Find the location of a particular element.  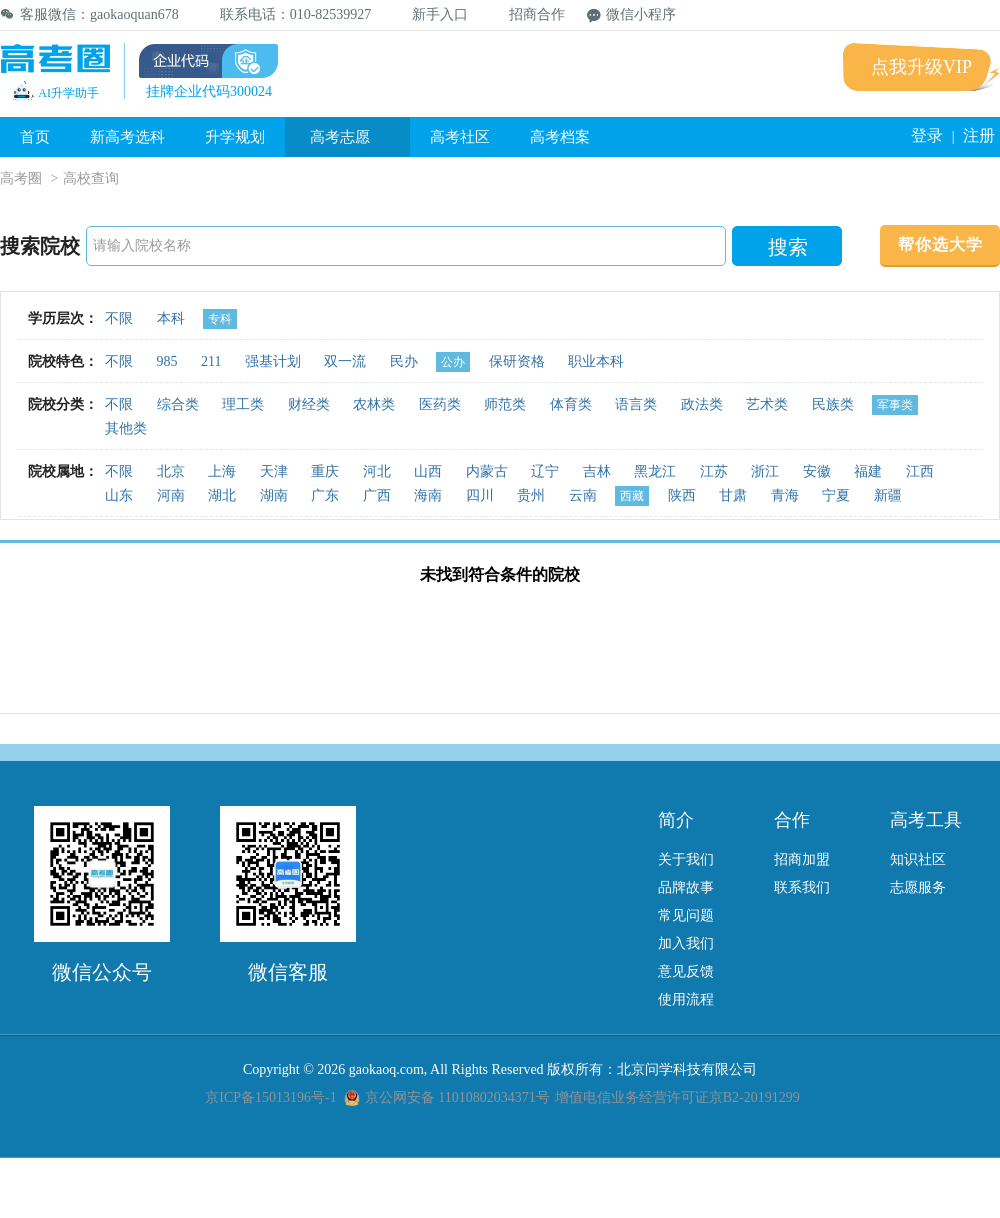

招商加盟 is located at coordinates (802, 859).